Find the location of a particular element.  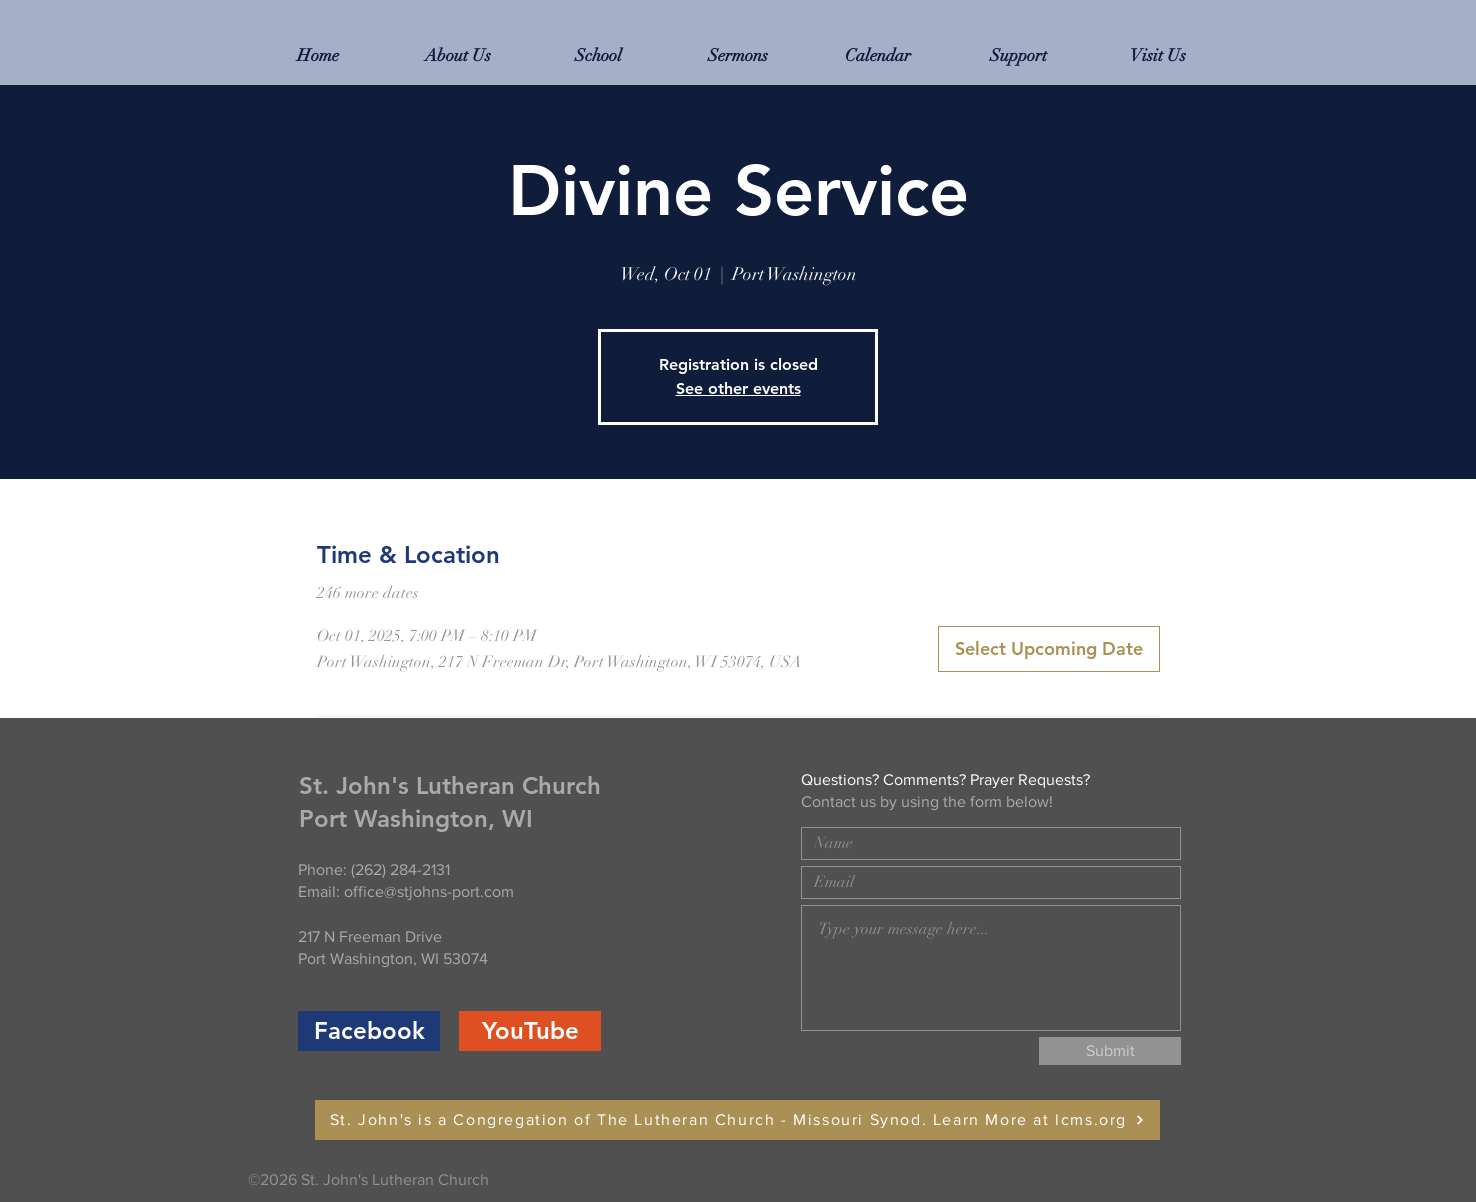

See other events is located at coordinates (738, 388).